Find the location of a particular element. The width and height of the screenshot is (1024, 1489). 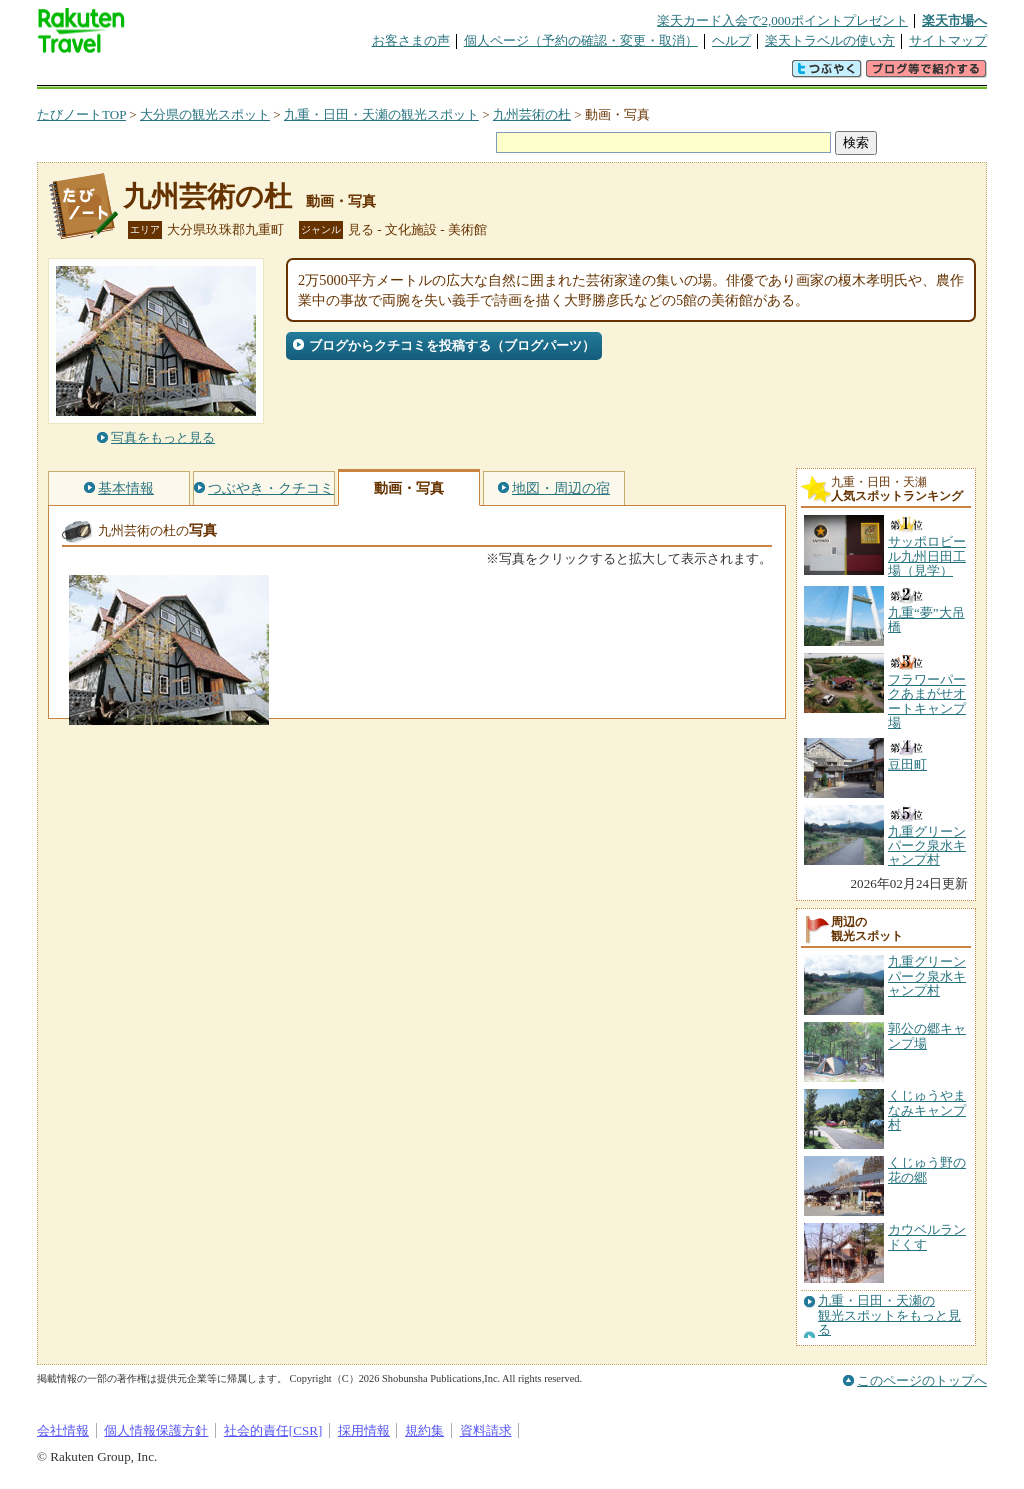

個人ページ（予約の確認・変更・取消） is located at coordinates (581, 40).